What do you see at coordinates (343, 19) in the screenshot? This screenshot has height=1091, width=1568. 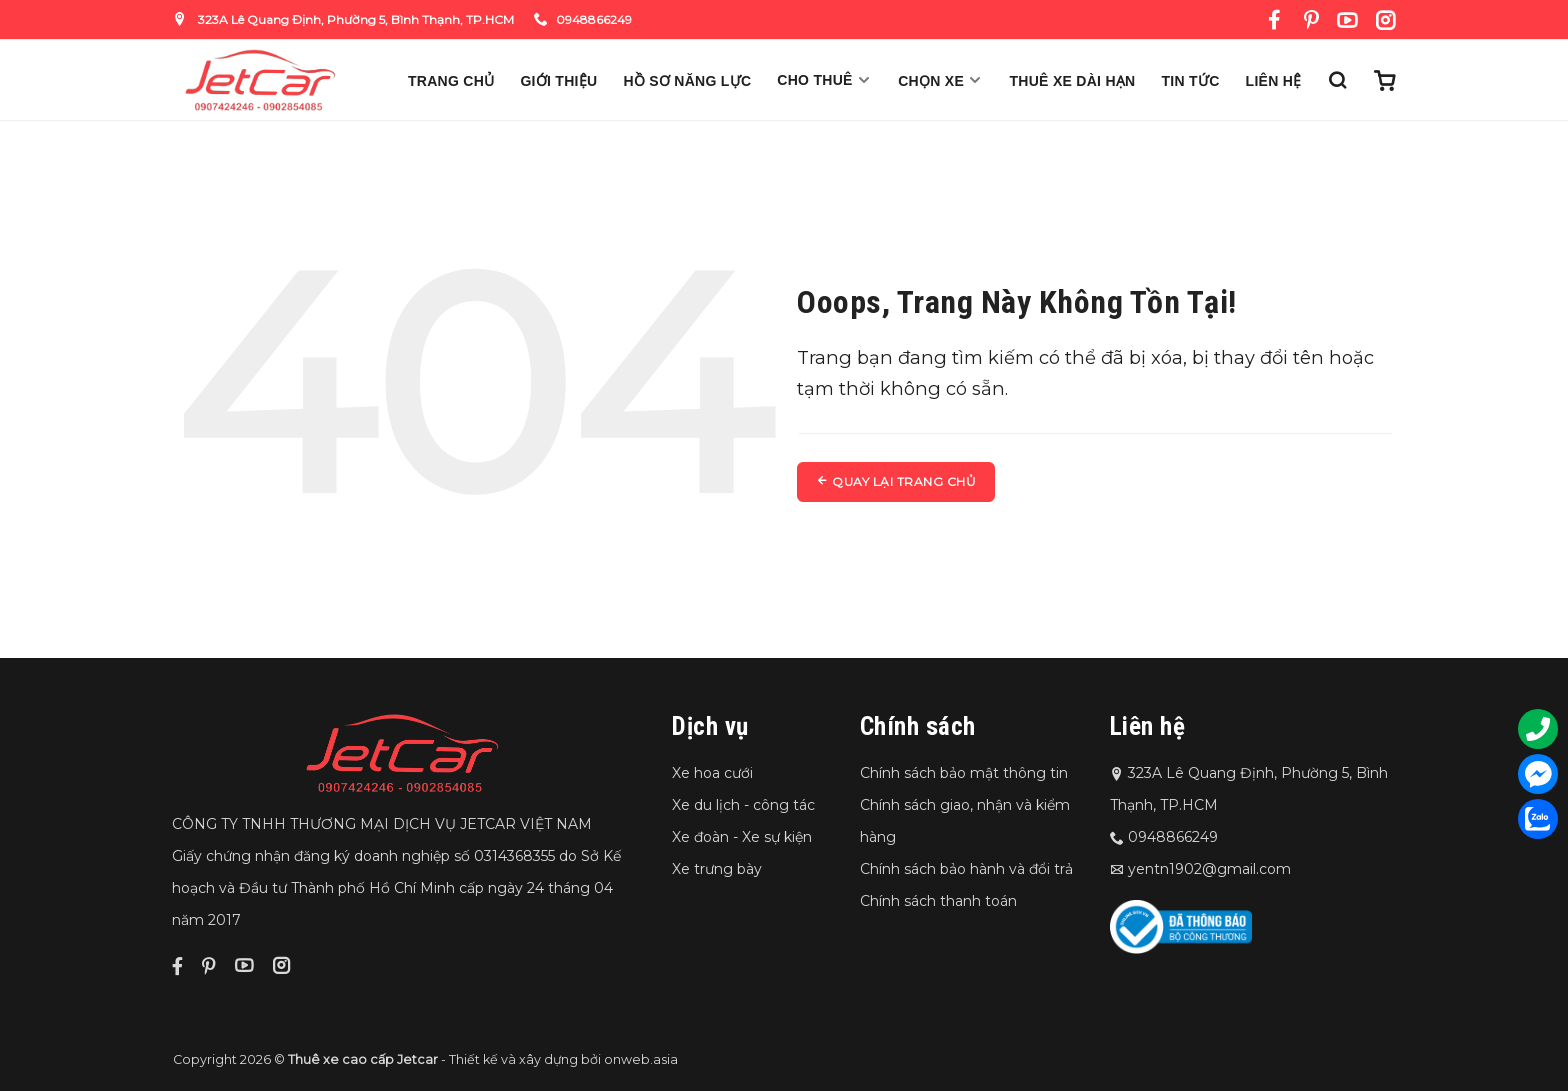 I see `323A Lê Quang Định, Phường 5, Bình Thạnh, TP.HCM` at bounding box center [343, 19].